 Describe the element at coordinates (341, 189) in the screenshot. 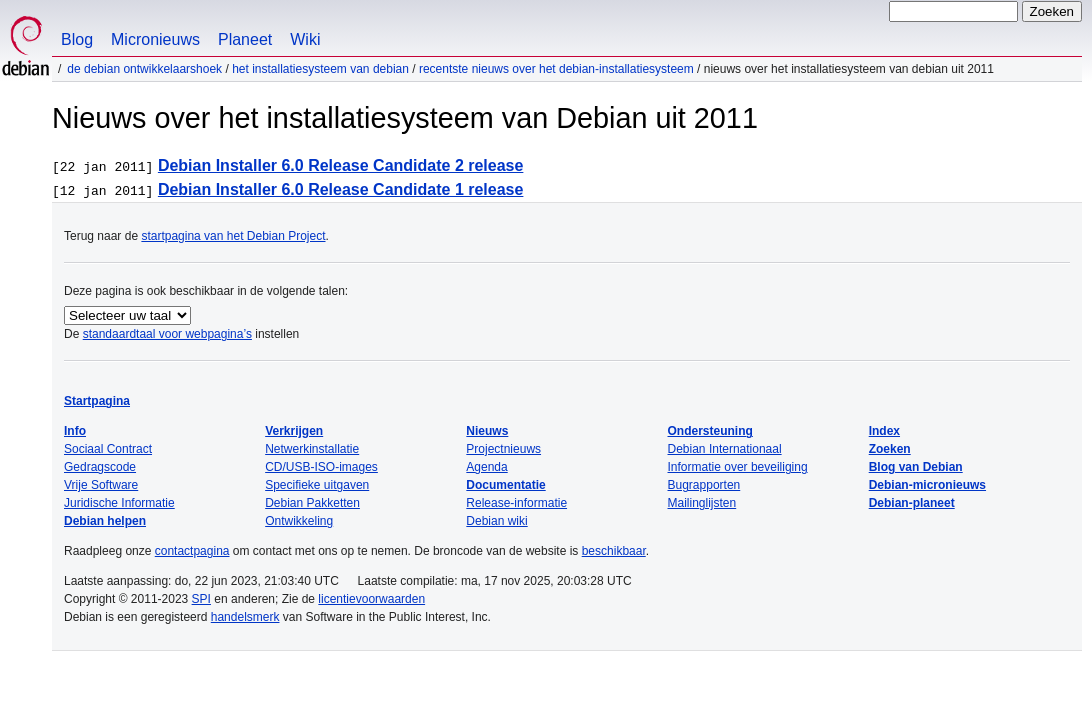

I see `Debian Installer 6.0 Release Candidate 1 release` at that location.